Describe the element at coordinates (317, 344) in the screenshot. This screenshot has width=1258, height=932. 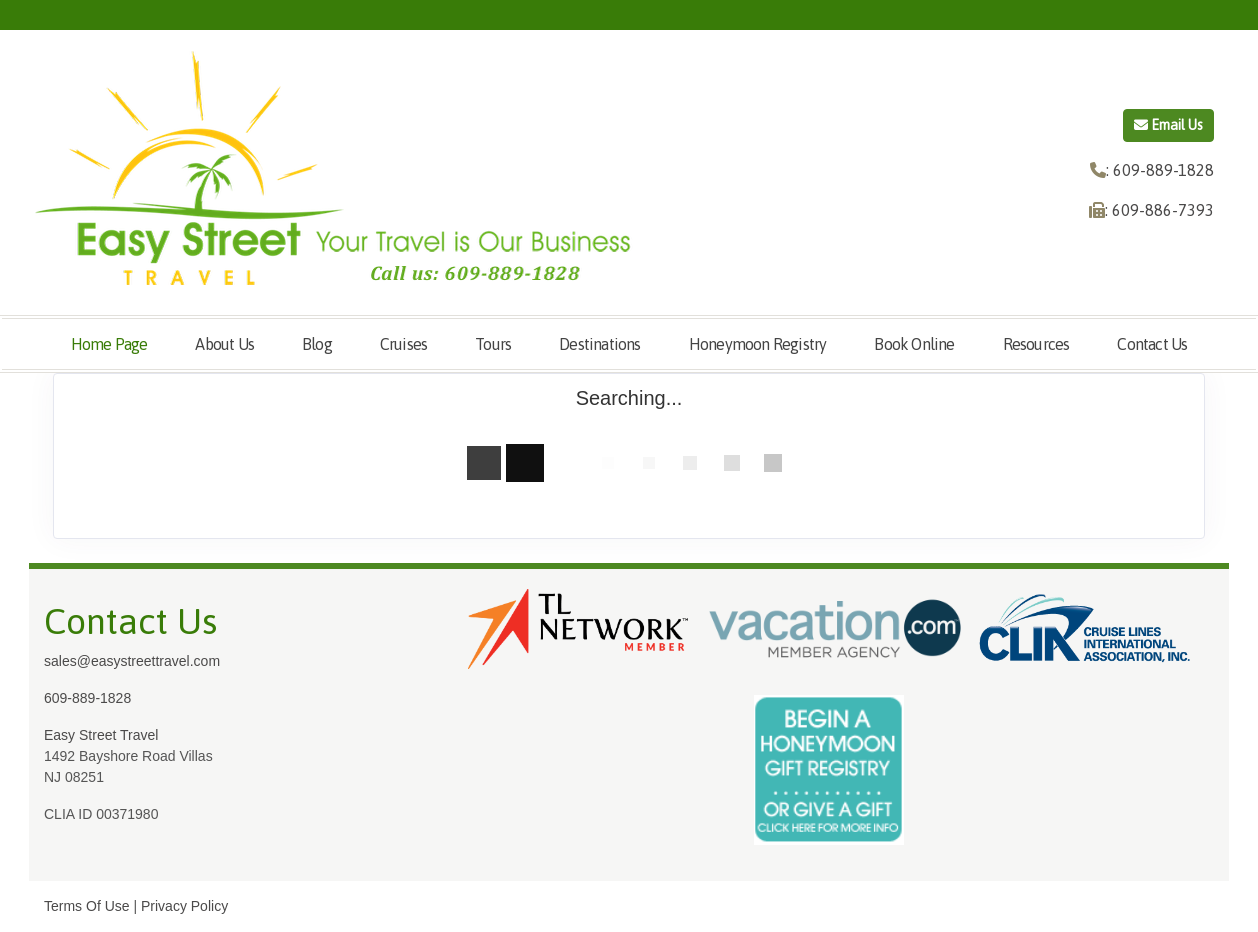
I see `Blog` at that location.